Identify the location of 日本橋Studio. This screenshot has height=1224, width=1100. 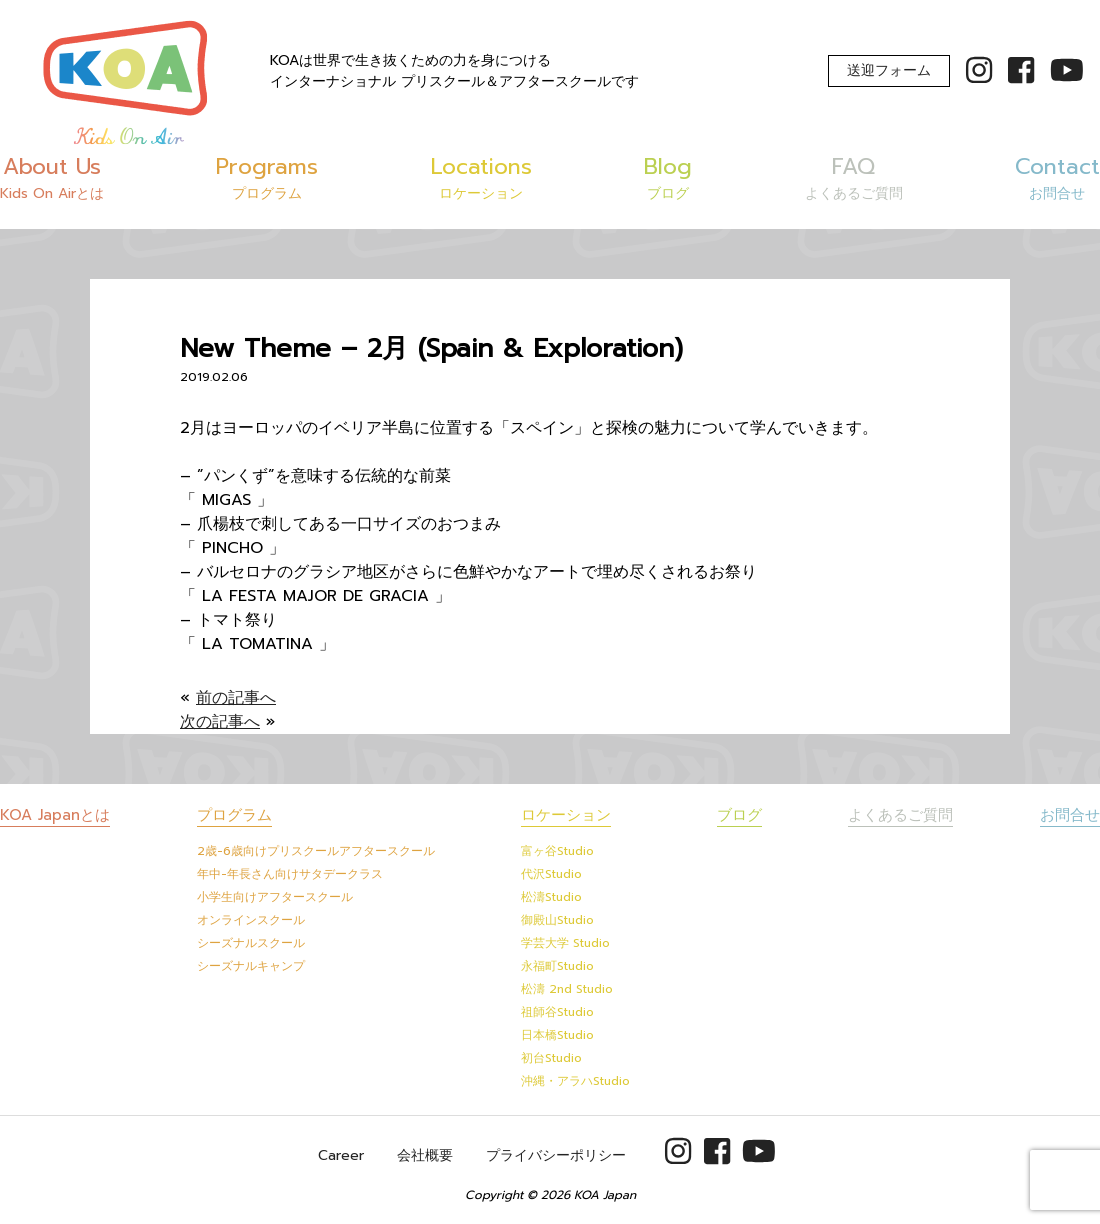
(557, 1035).